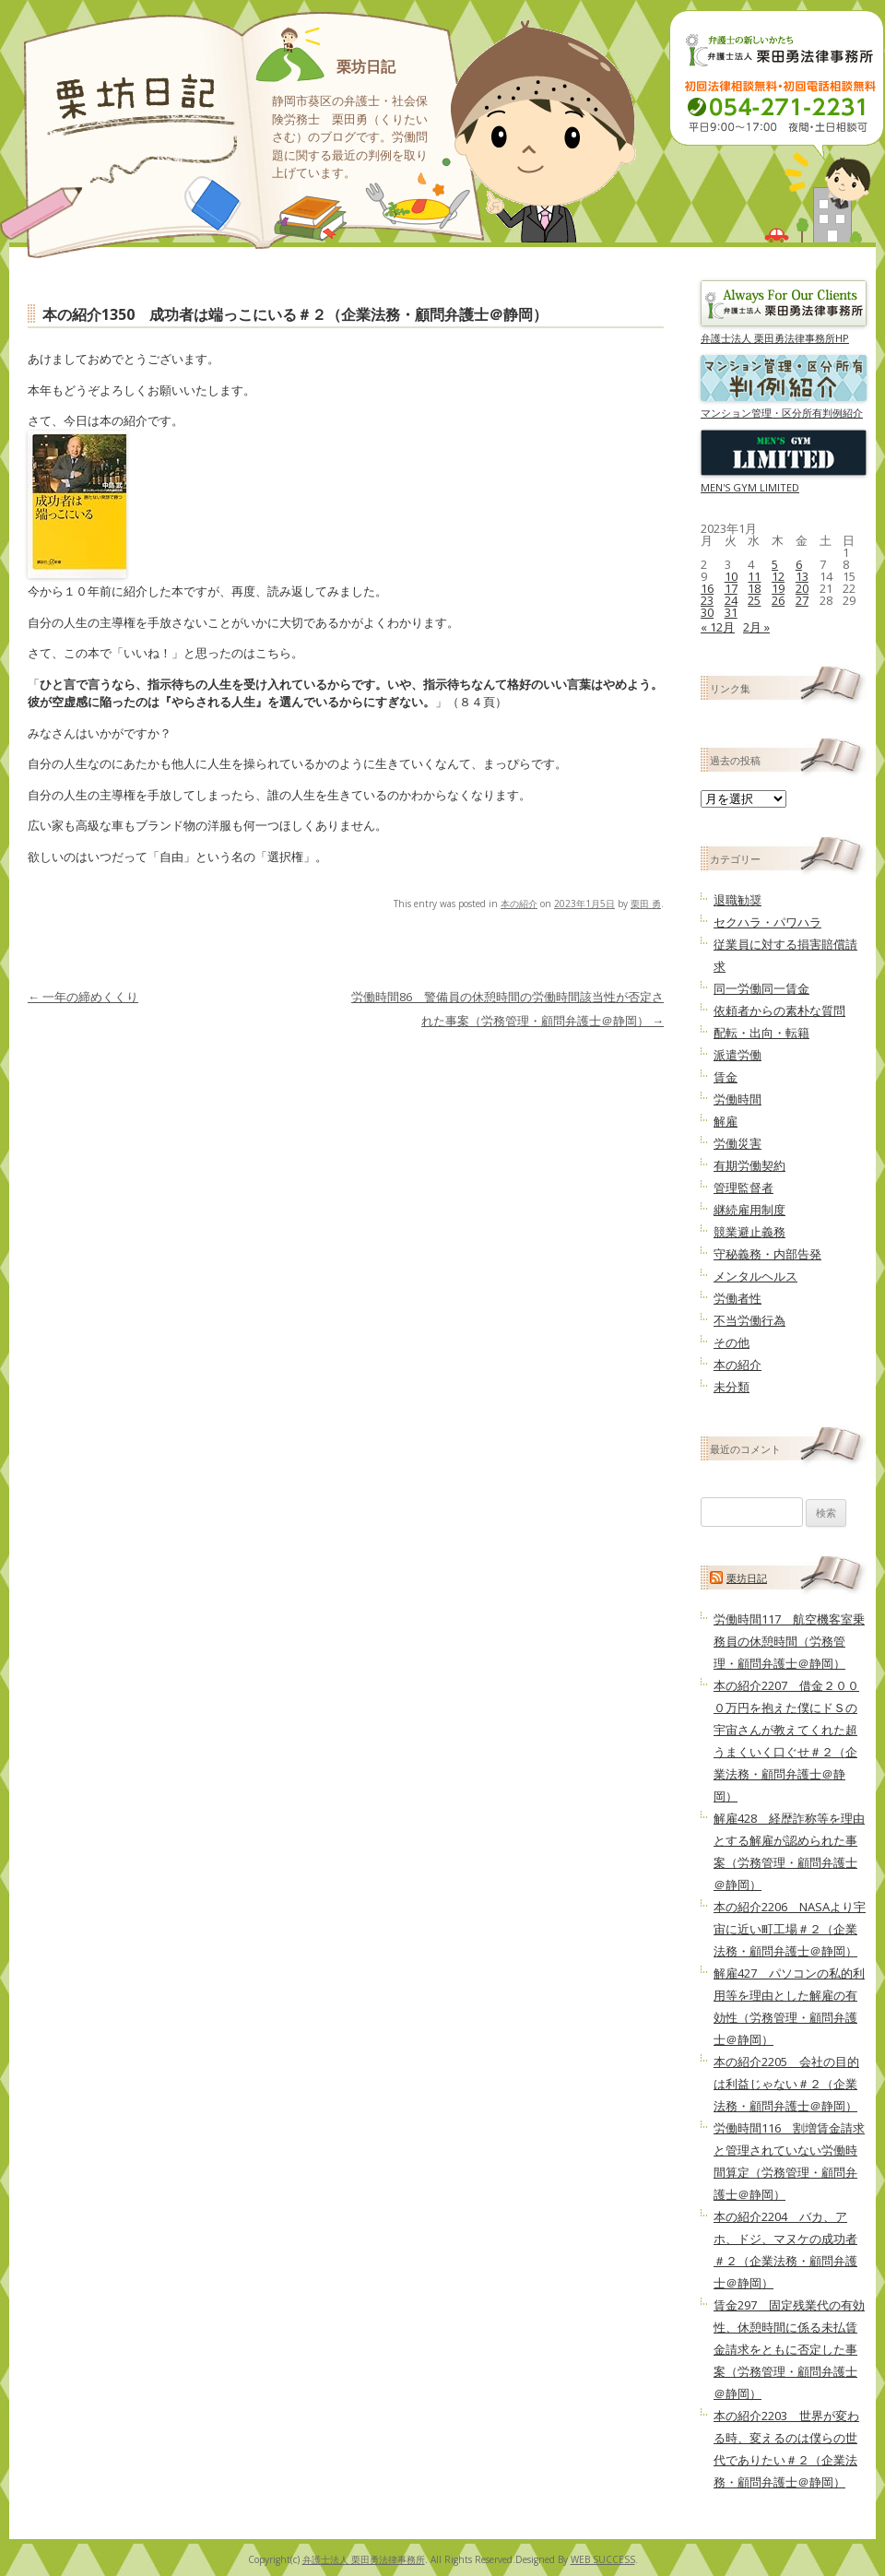  Describe the element at coordinates (790, 1928) in the screenshot. I see `本の紹介2206 NASAより宇宙に近い町工場＃２（企業法務・顧問弁護士＠静岡）` at that location.